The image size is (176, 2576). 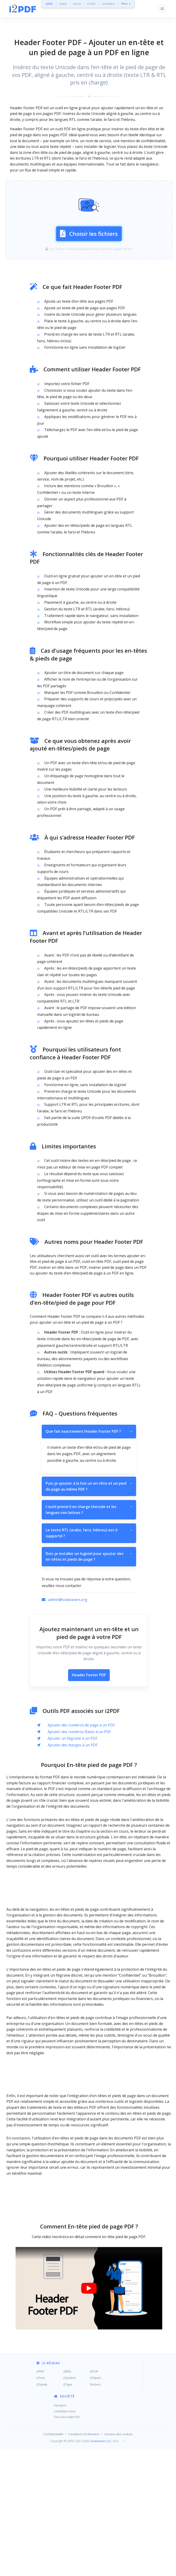 I want to click on Ajouter des marges à un PDF, so click(x=73, y=1872).